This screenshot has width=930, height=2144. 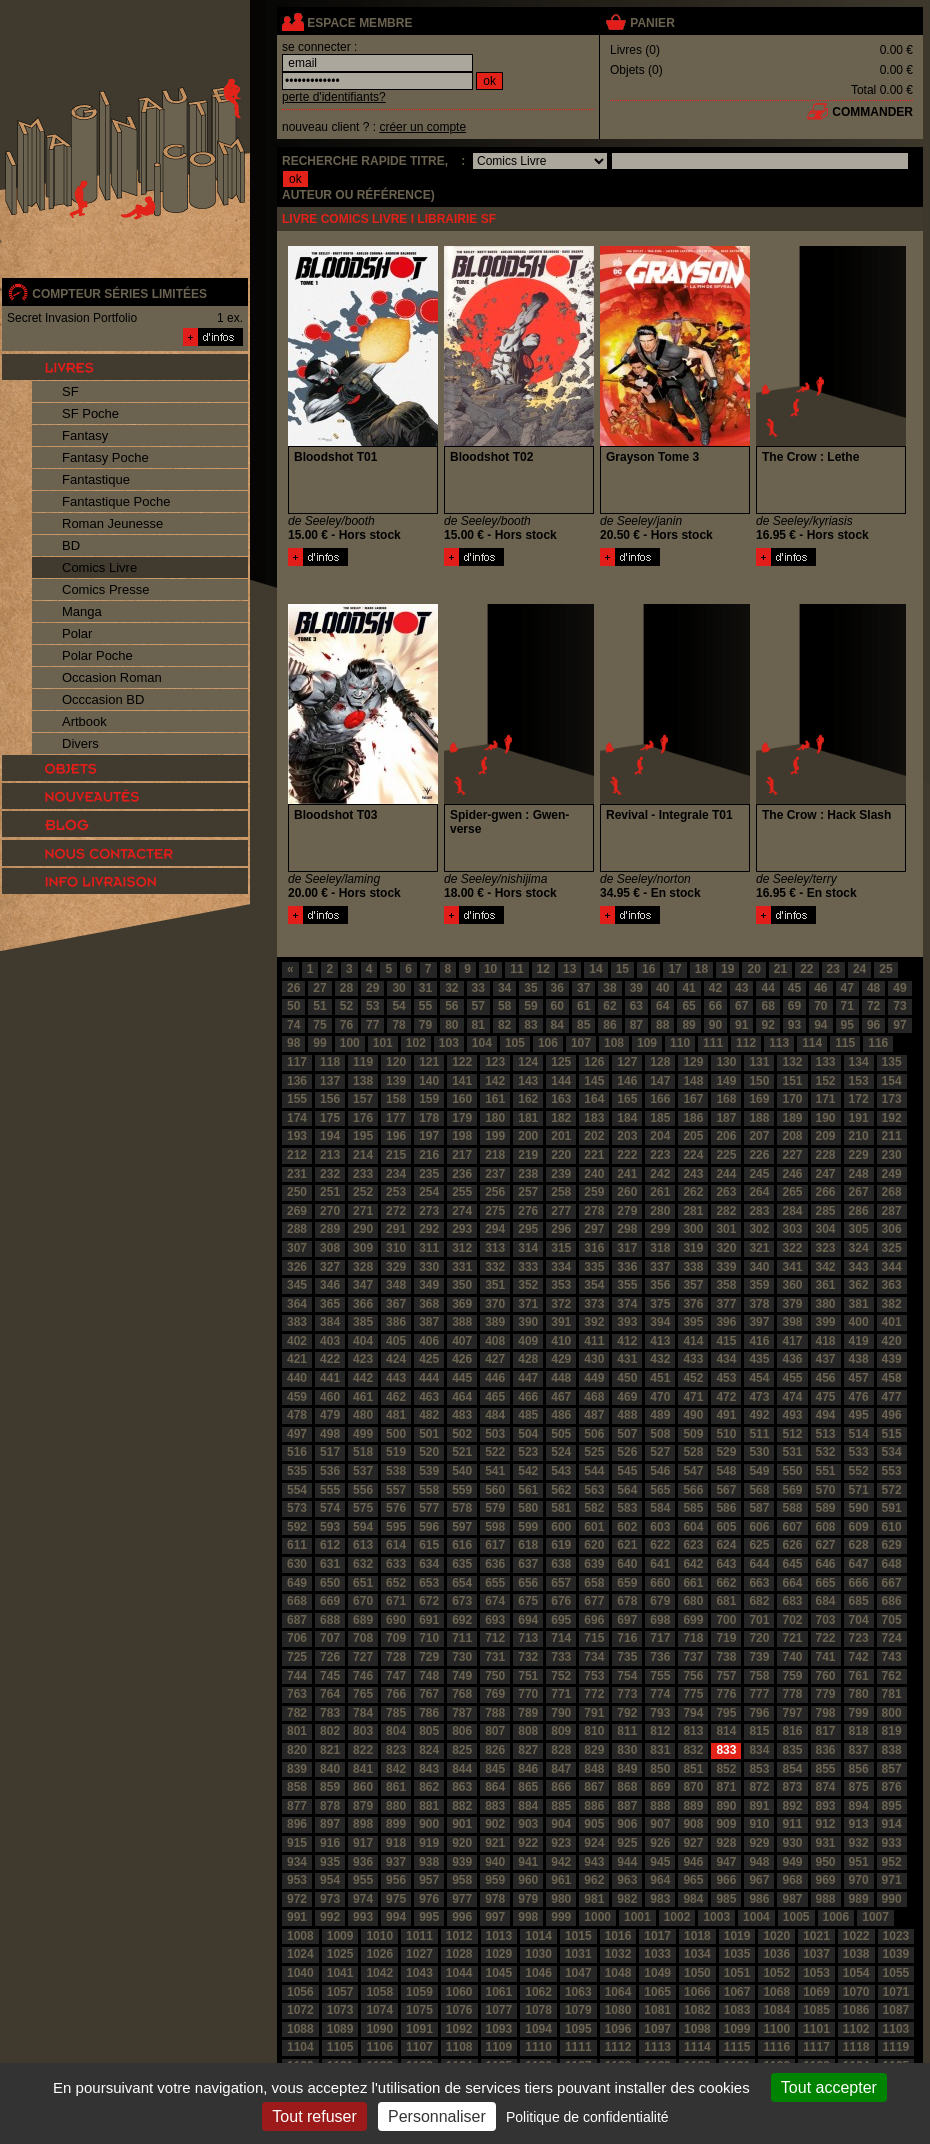 What do you see at coordinates (618, 2047) in the screenshot?
I see `1112` at bounding box center [618, 2047].